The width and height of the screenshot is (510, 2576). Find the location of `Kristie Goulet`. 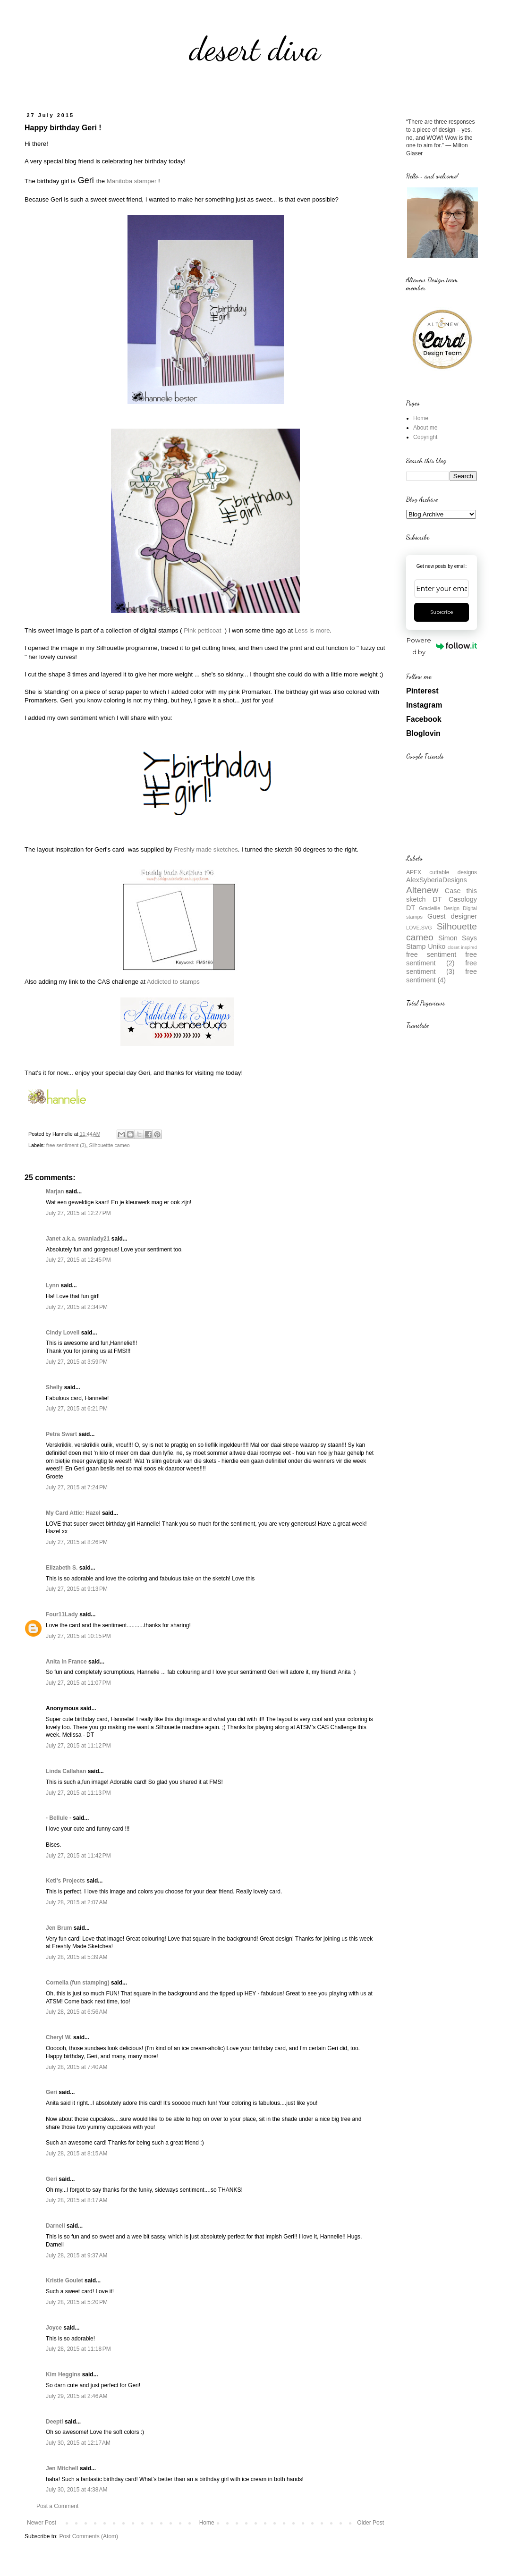

Kristie Goulet is located at coordinates (64, 2280).